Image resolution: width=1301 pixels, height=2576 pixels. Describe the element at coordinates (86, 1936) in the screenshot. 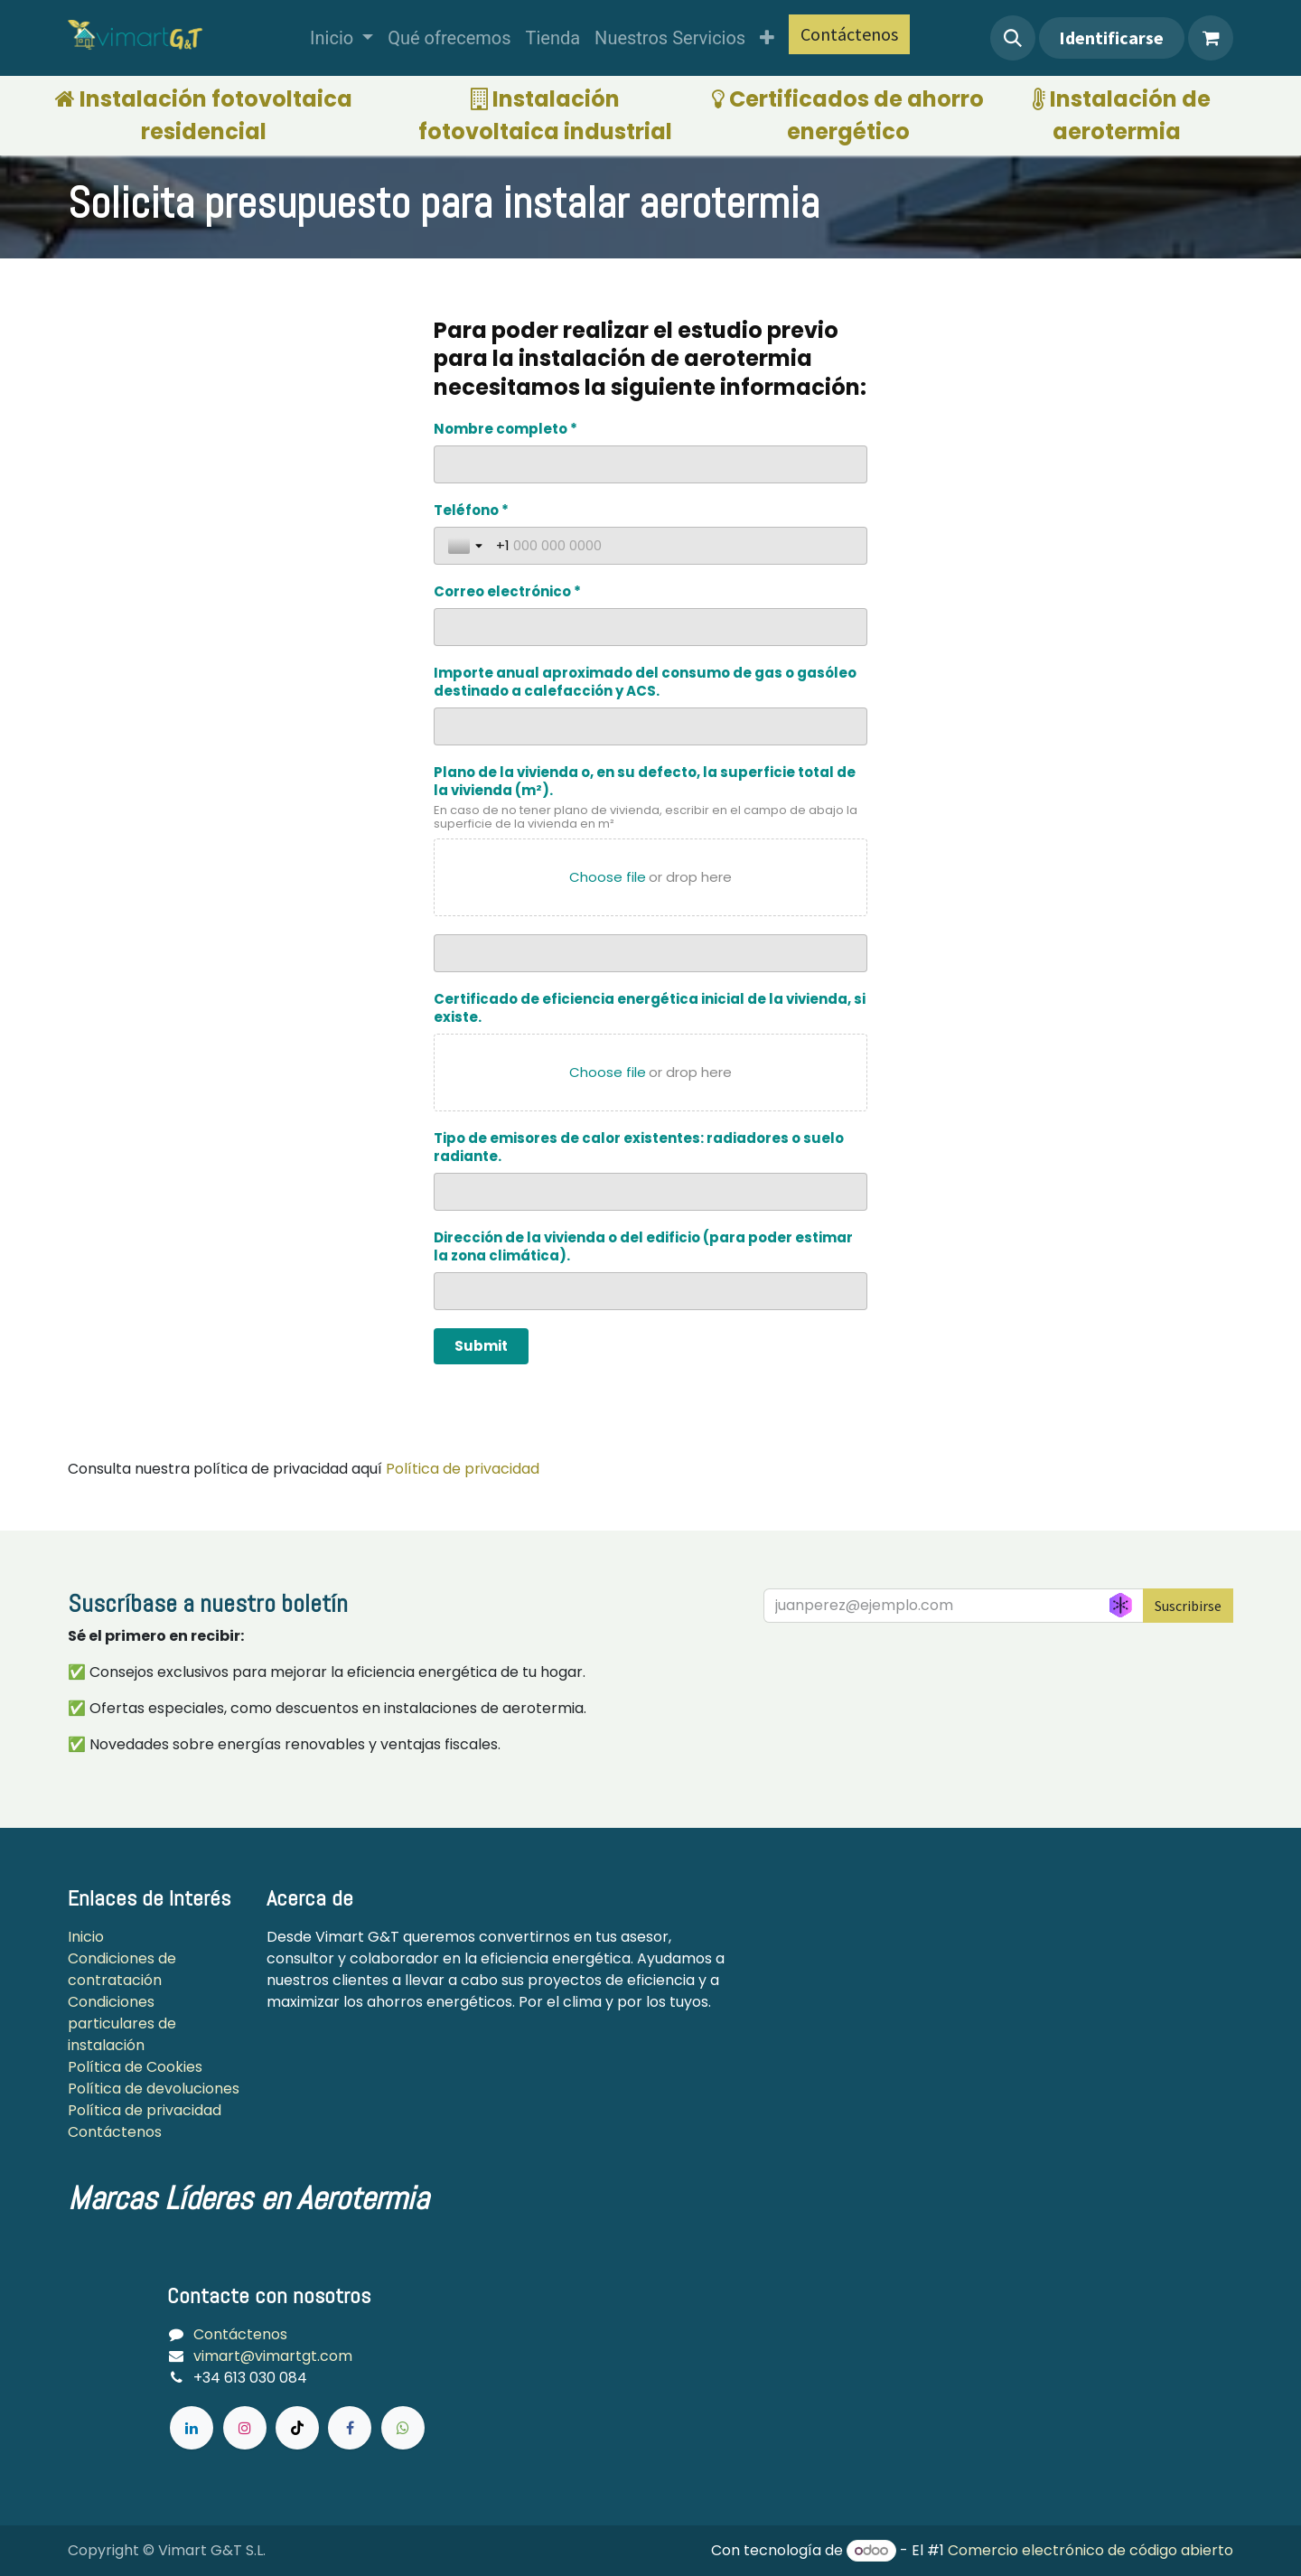

I see `Inicio` at that location.